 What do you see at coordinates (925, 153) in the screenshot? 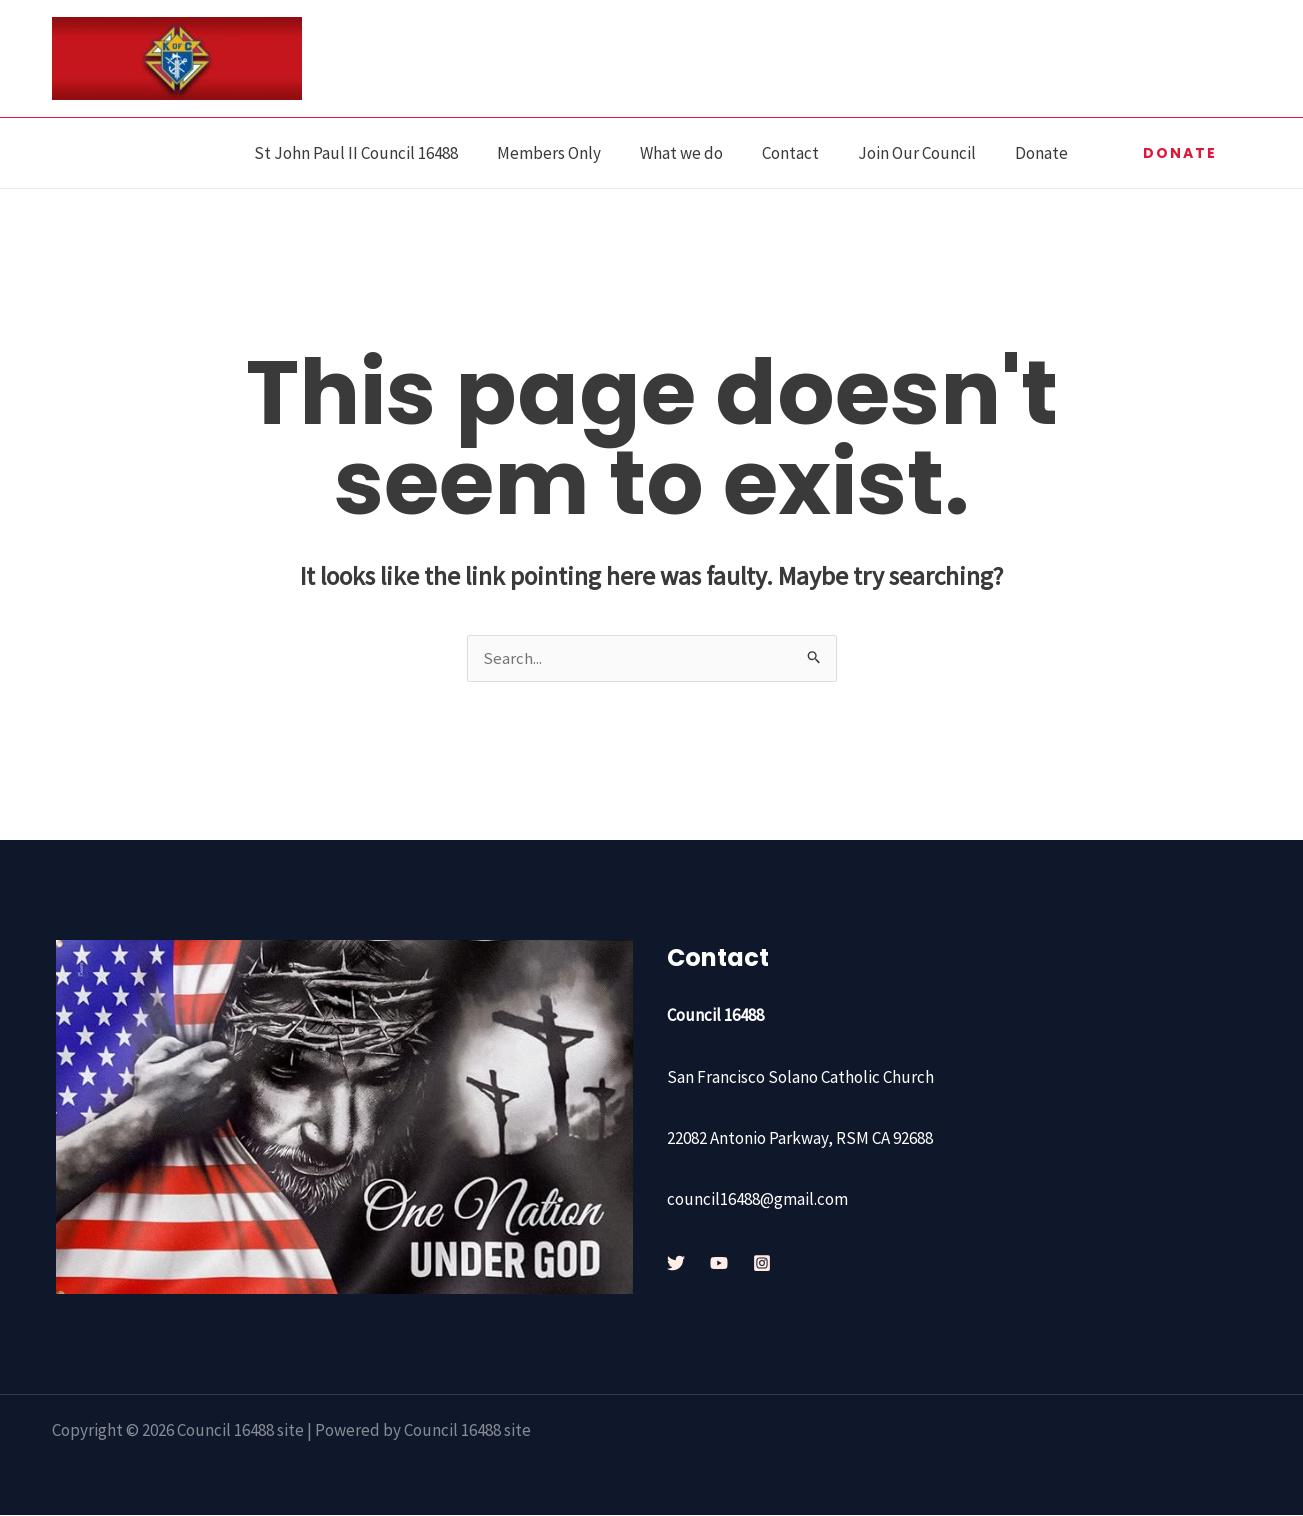
I see `Join Our Council` at bounding box center [925, 153].